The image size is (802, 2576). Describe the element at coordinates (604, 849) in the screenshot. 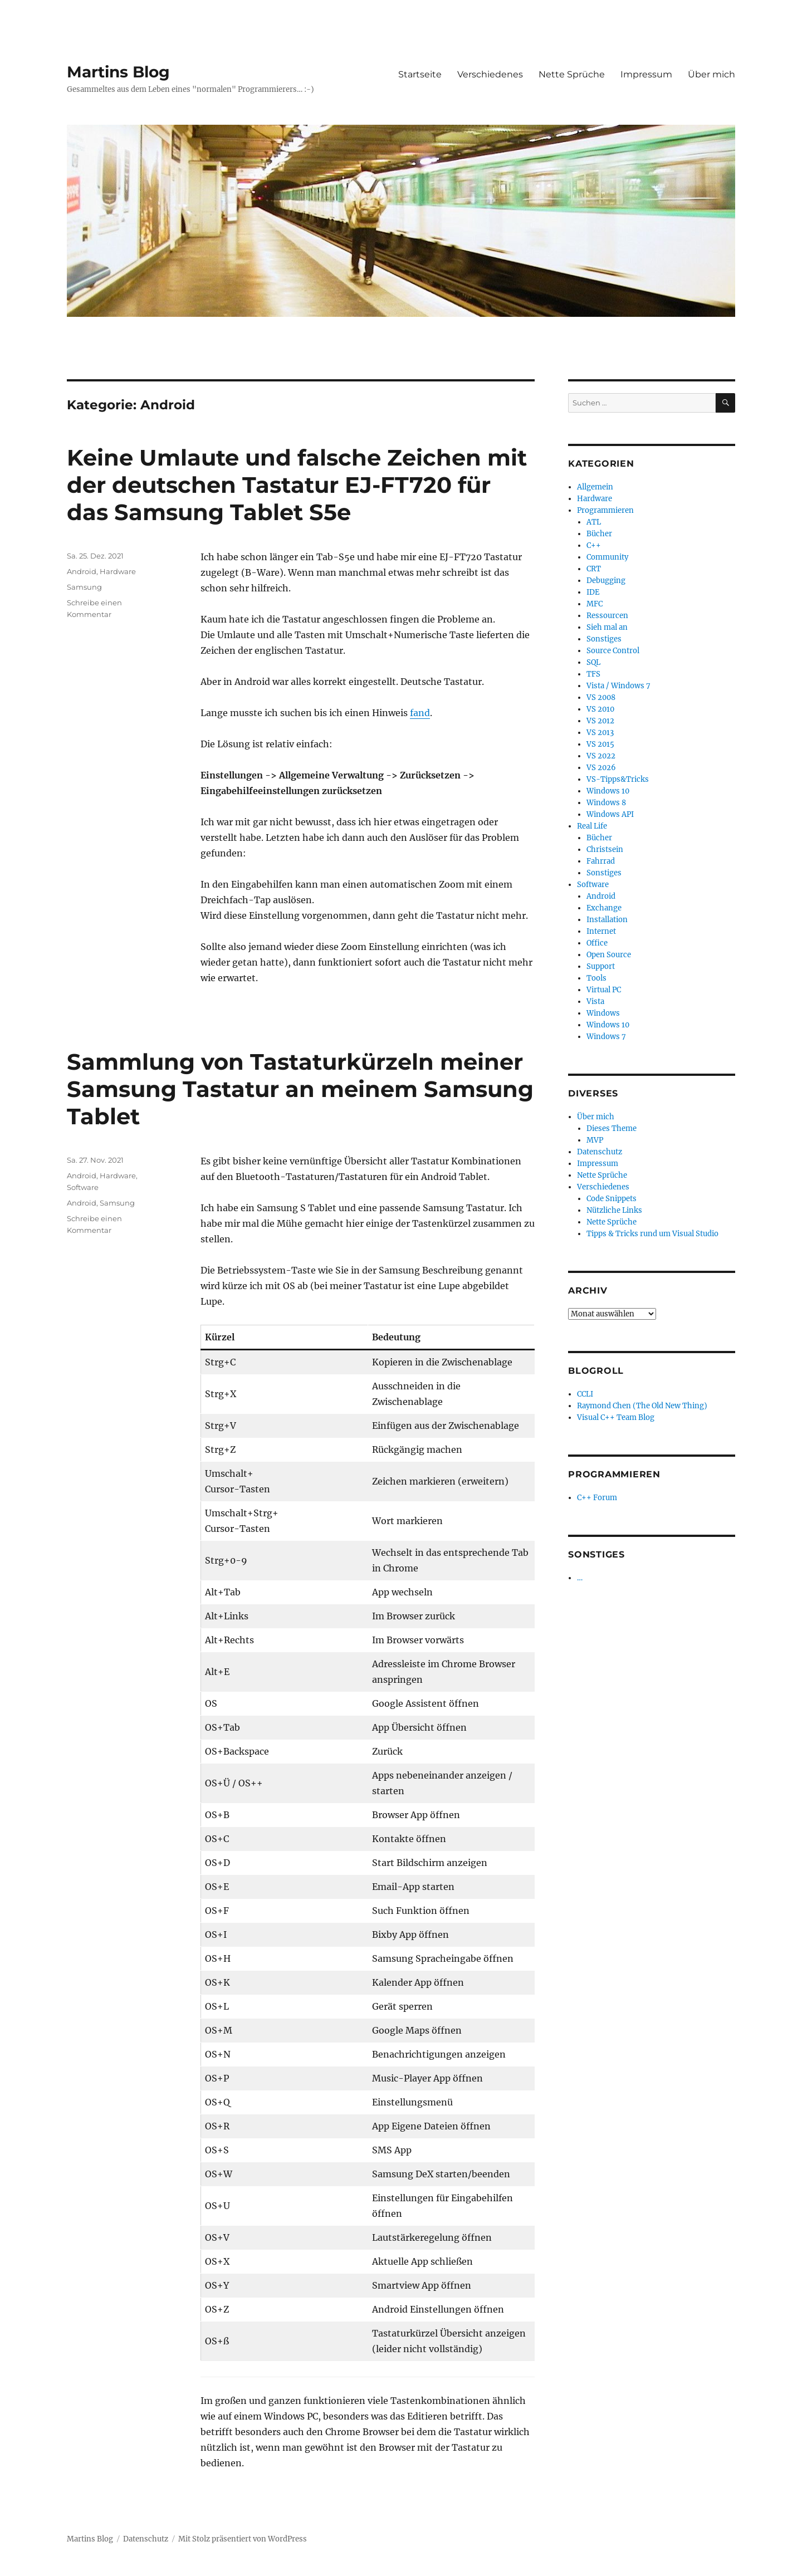

I see `Christsein` at that location.